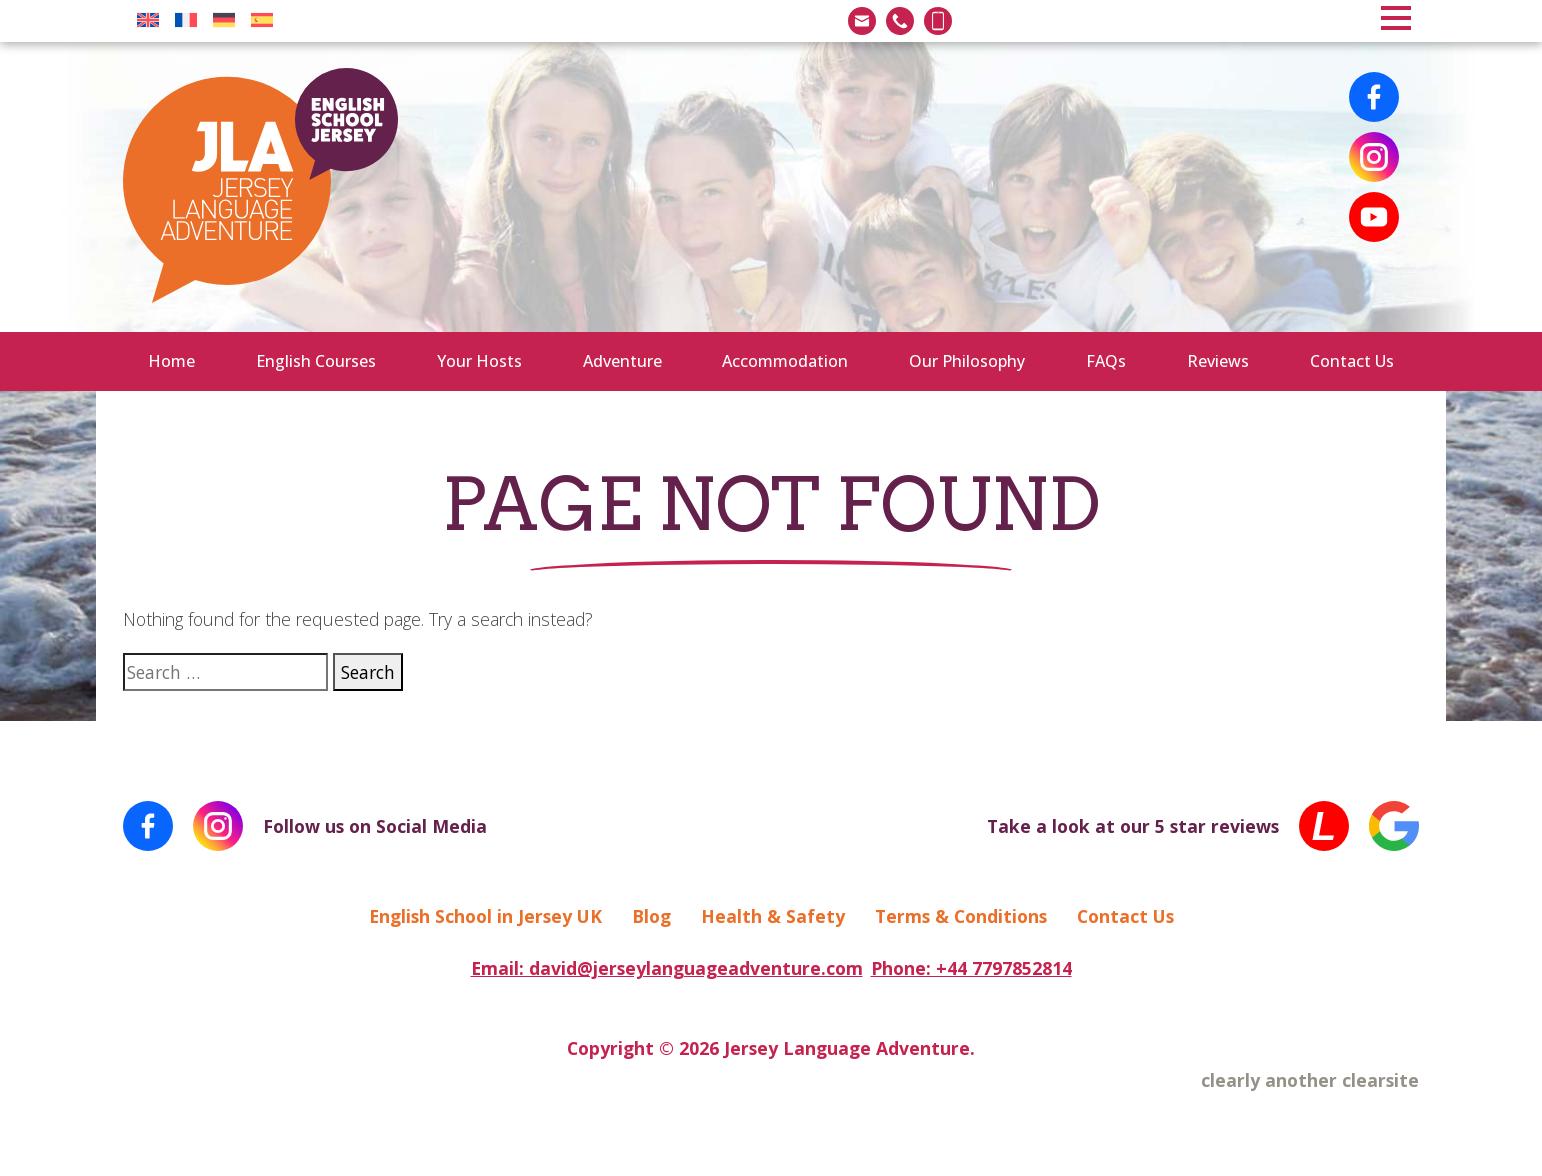  Describe the element at coordinates (316, 361) in the screenshot. I see `English Courses` at that location.